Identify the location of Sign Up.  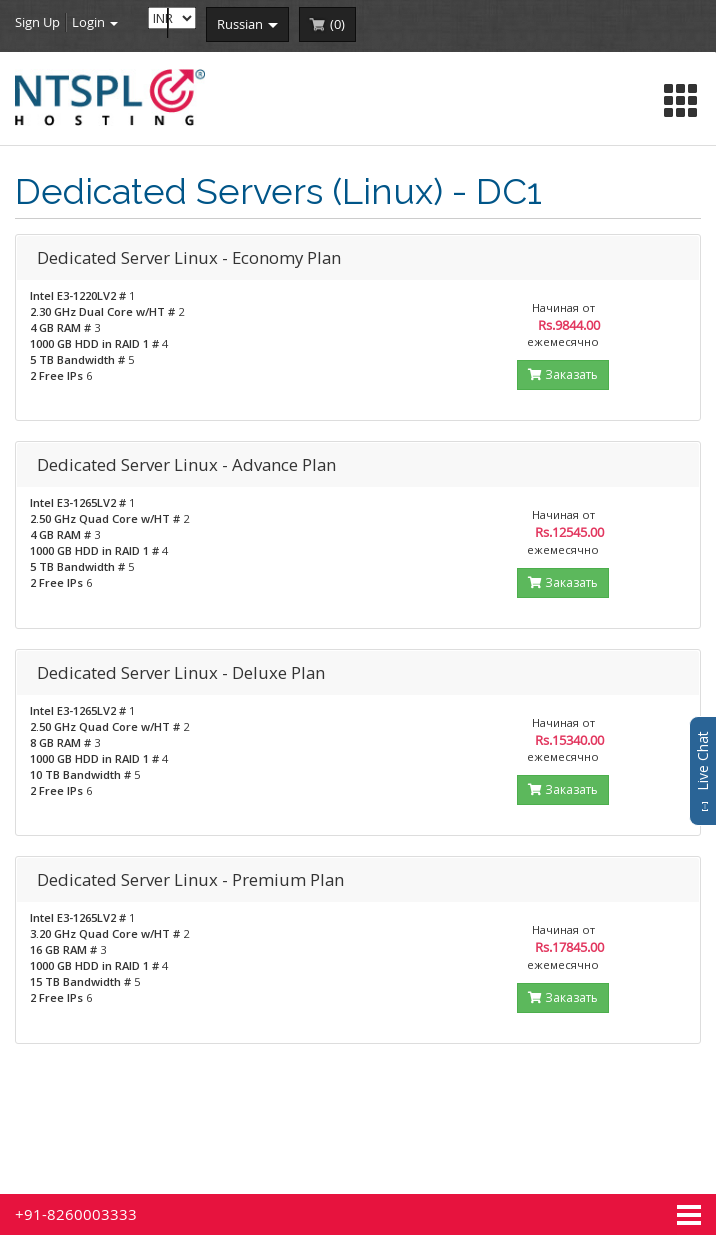
(37, 22).